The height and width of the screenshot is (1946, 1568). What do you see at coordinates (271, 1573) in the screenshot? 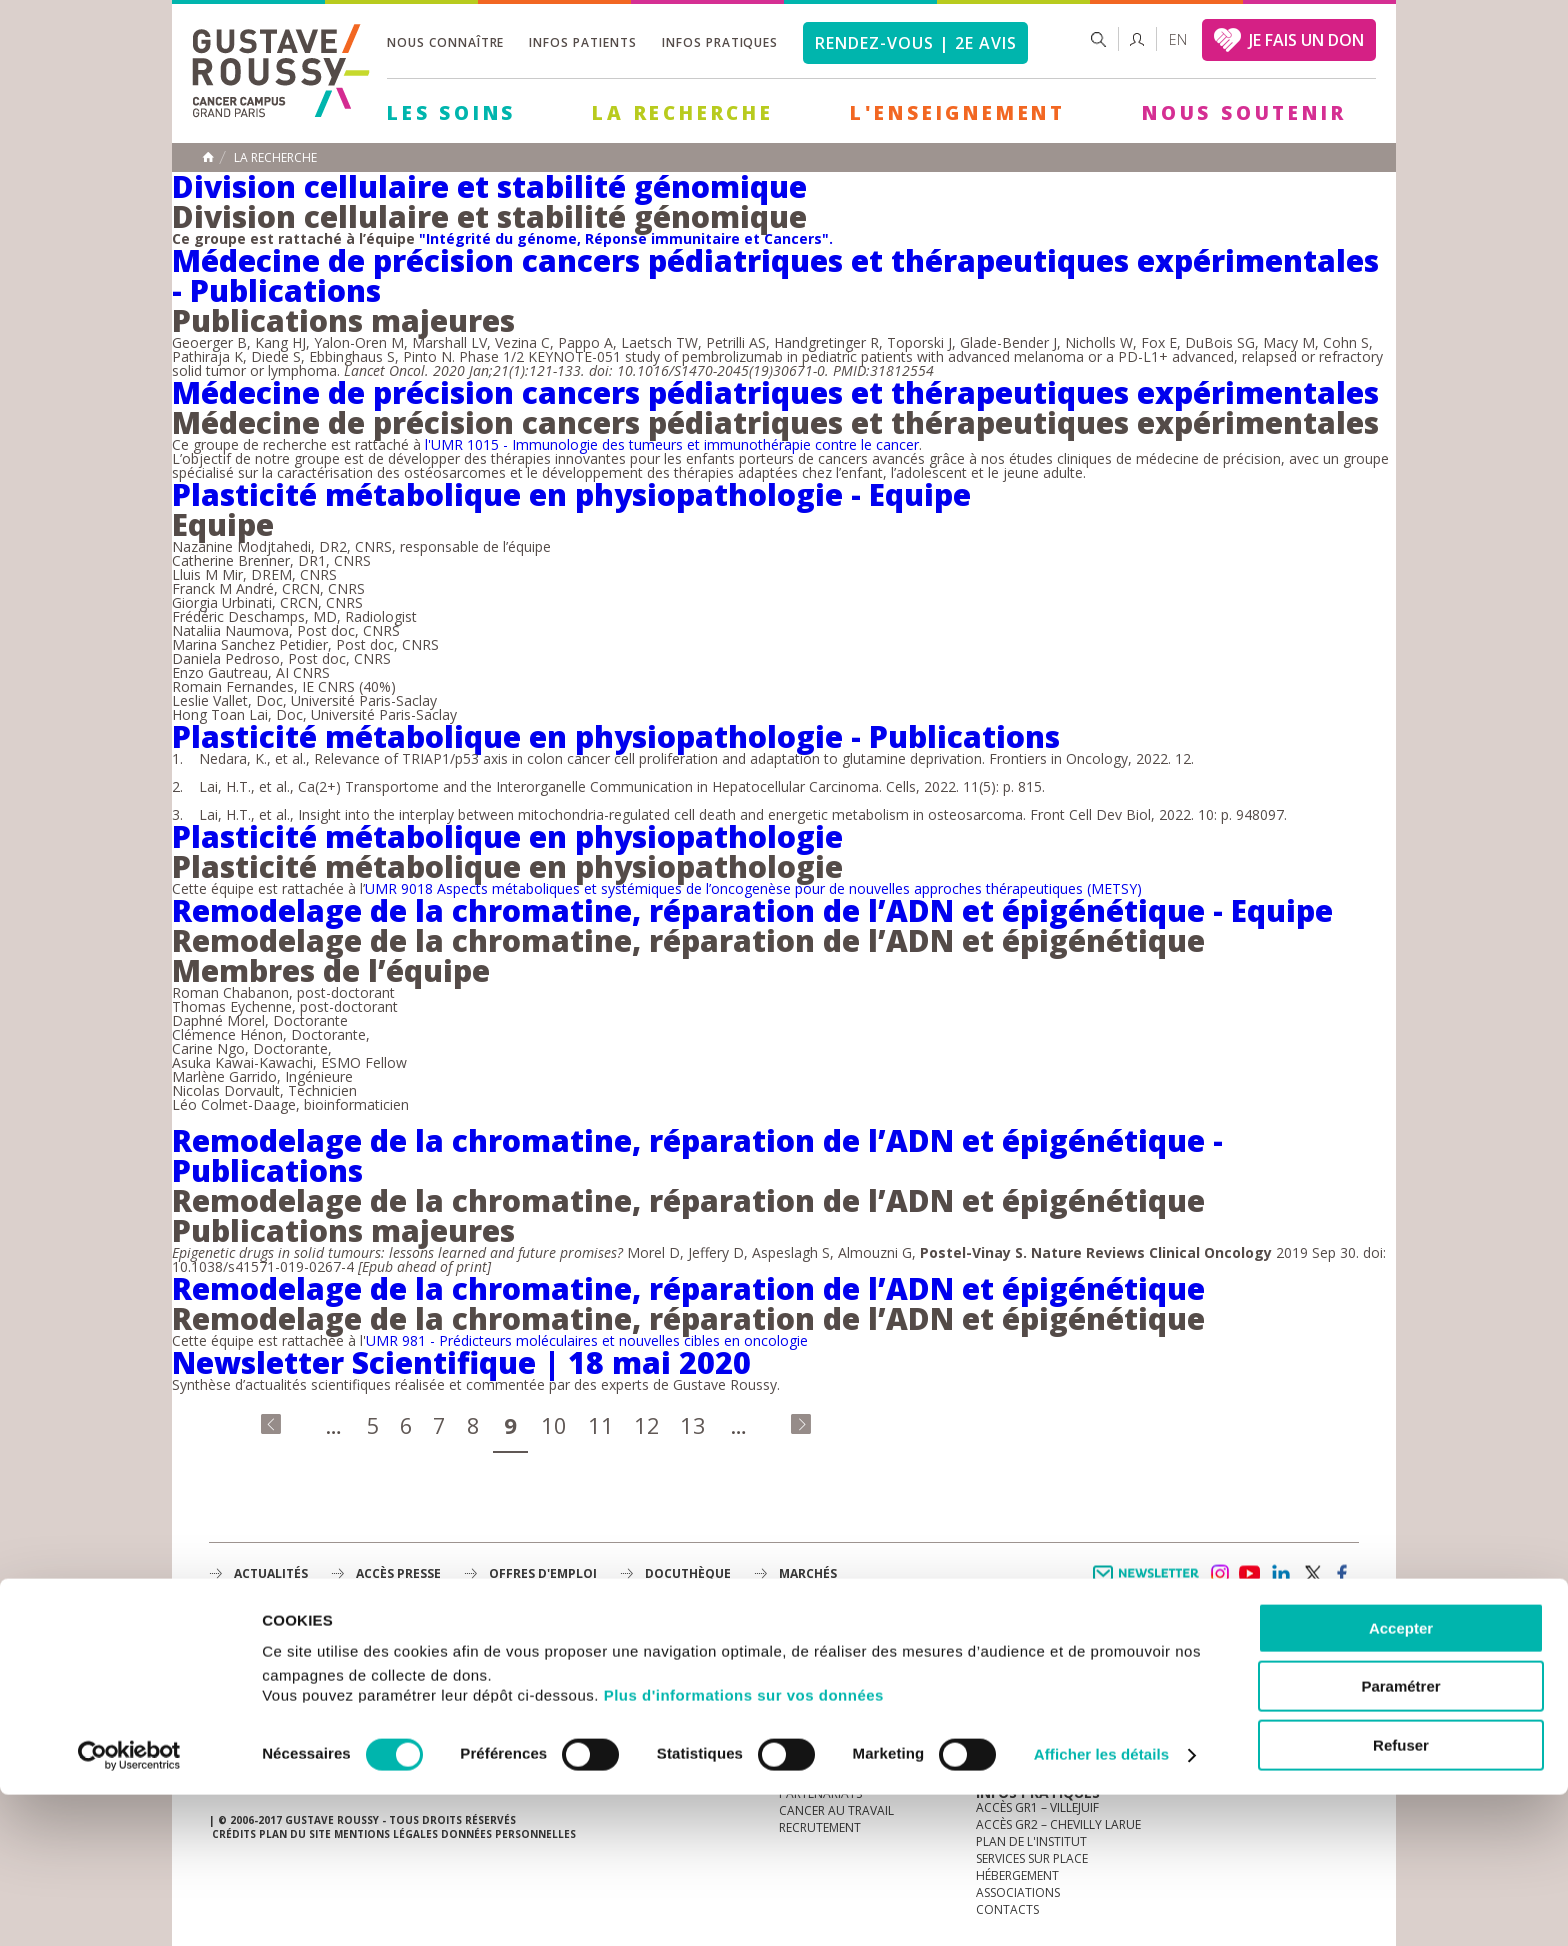
I see `Actualités` at bounding box center [271, 1573].